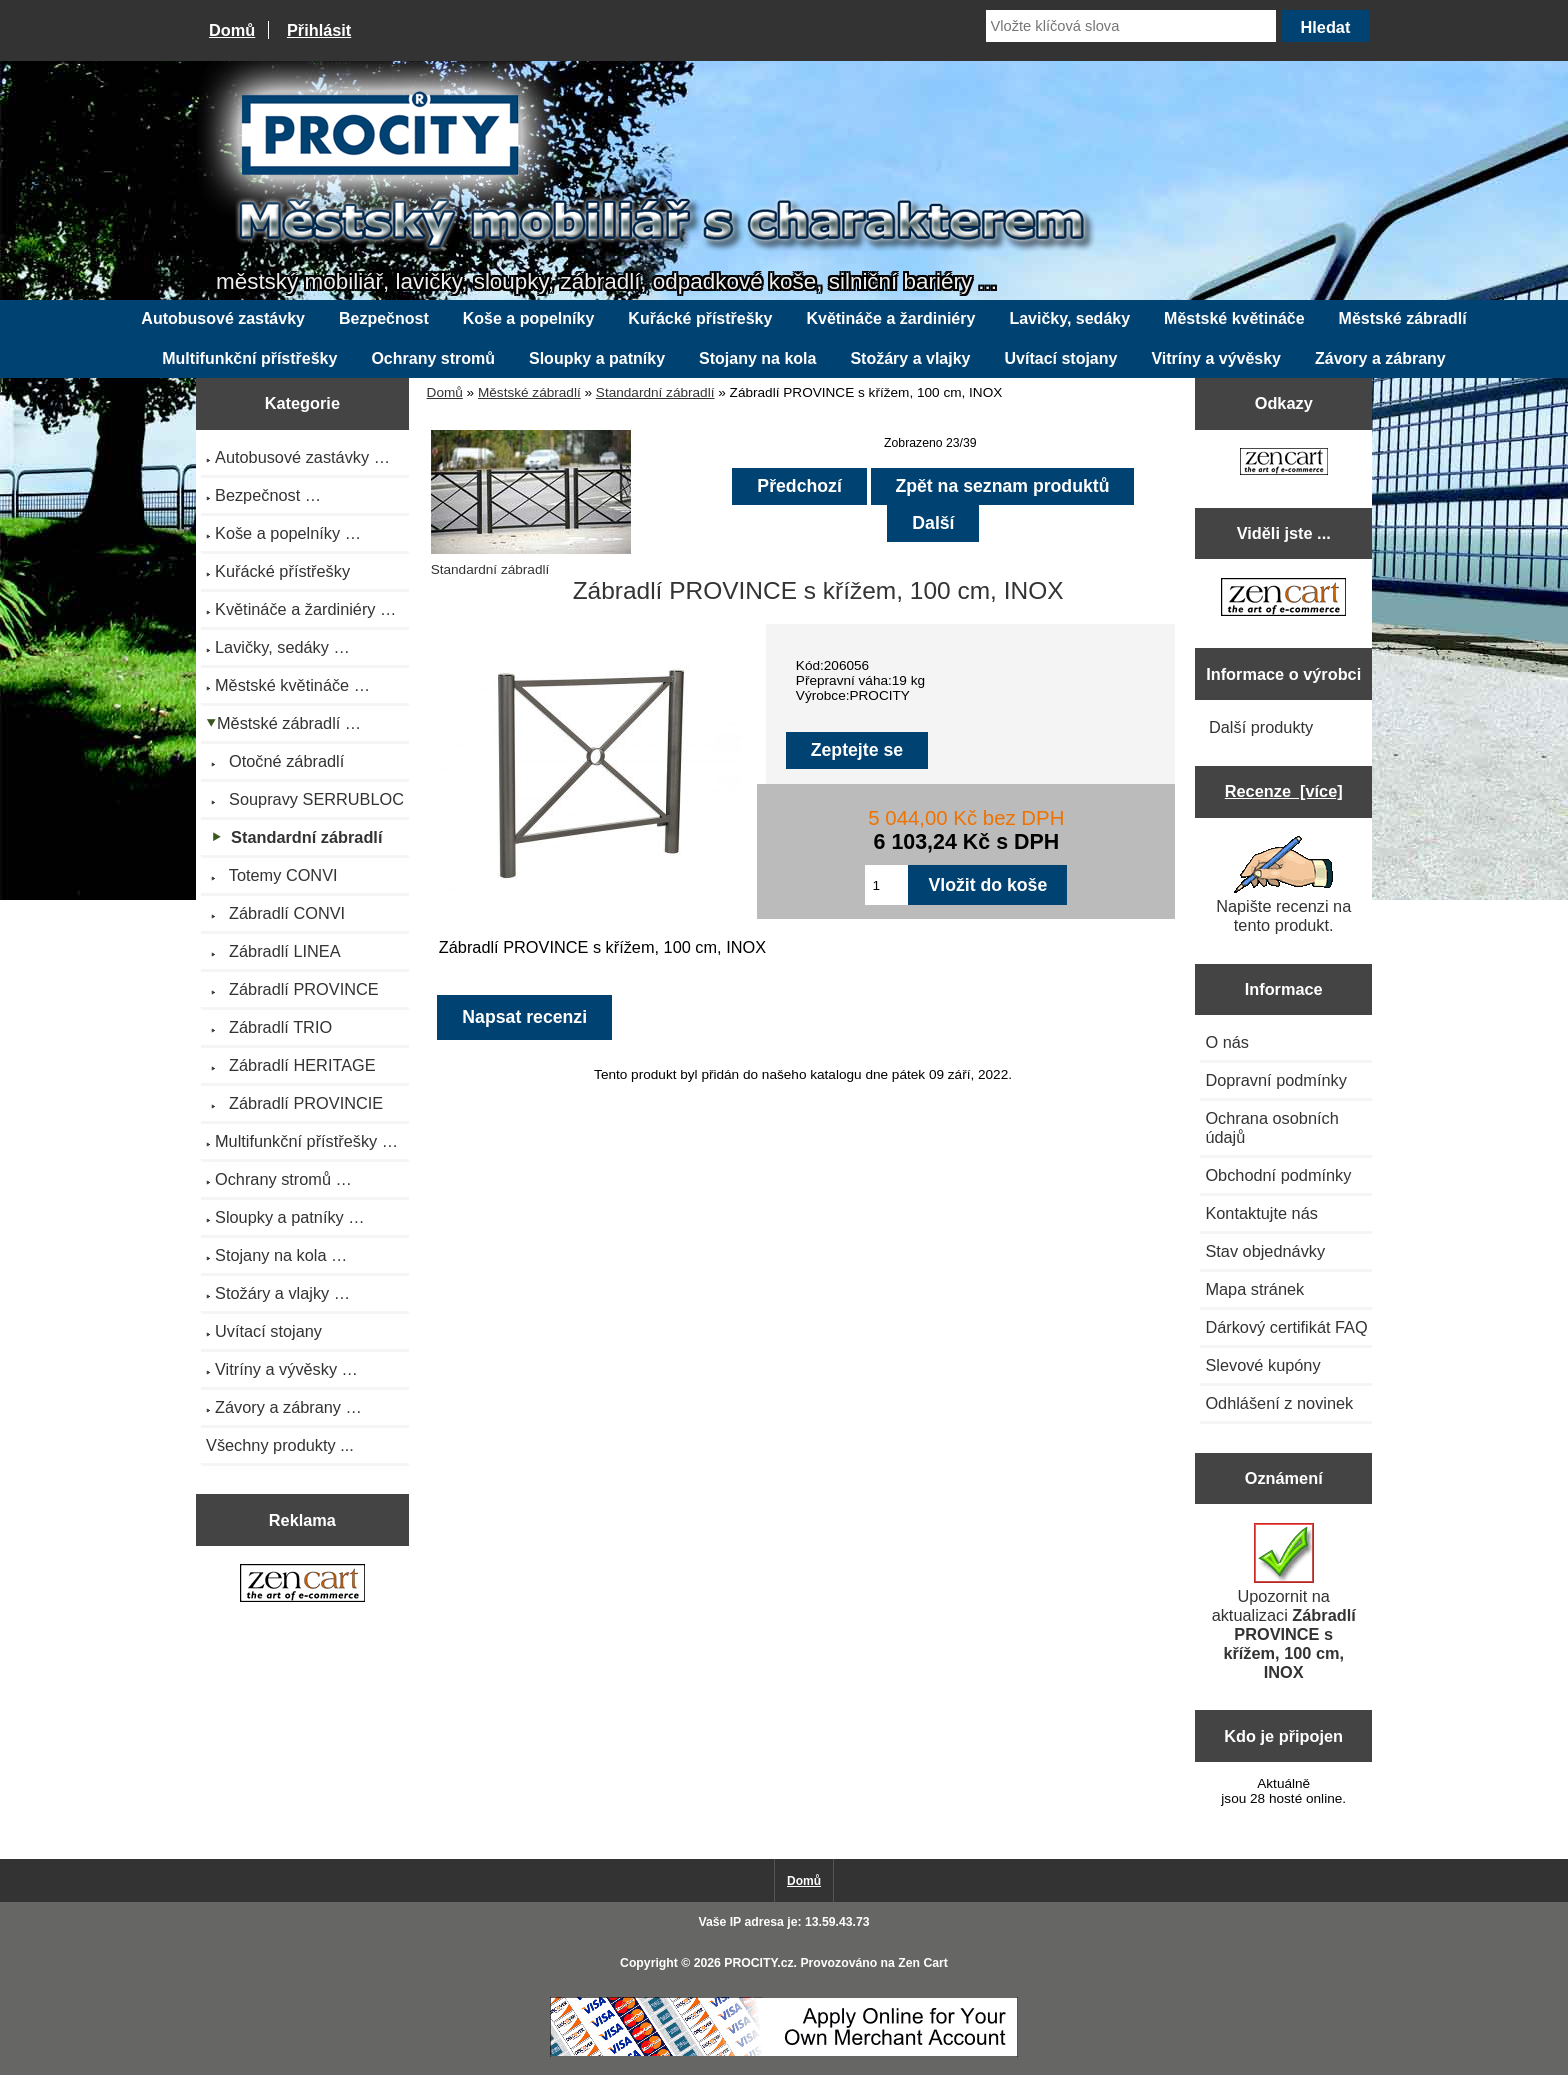 The image size is (1568, 2075). I want to click on Napište recenzi na tento produkt., so click(1283, 885).